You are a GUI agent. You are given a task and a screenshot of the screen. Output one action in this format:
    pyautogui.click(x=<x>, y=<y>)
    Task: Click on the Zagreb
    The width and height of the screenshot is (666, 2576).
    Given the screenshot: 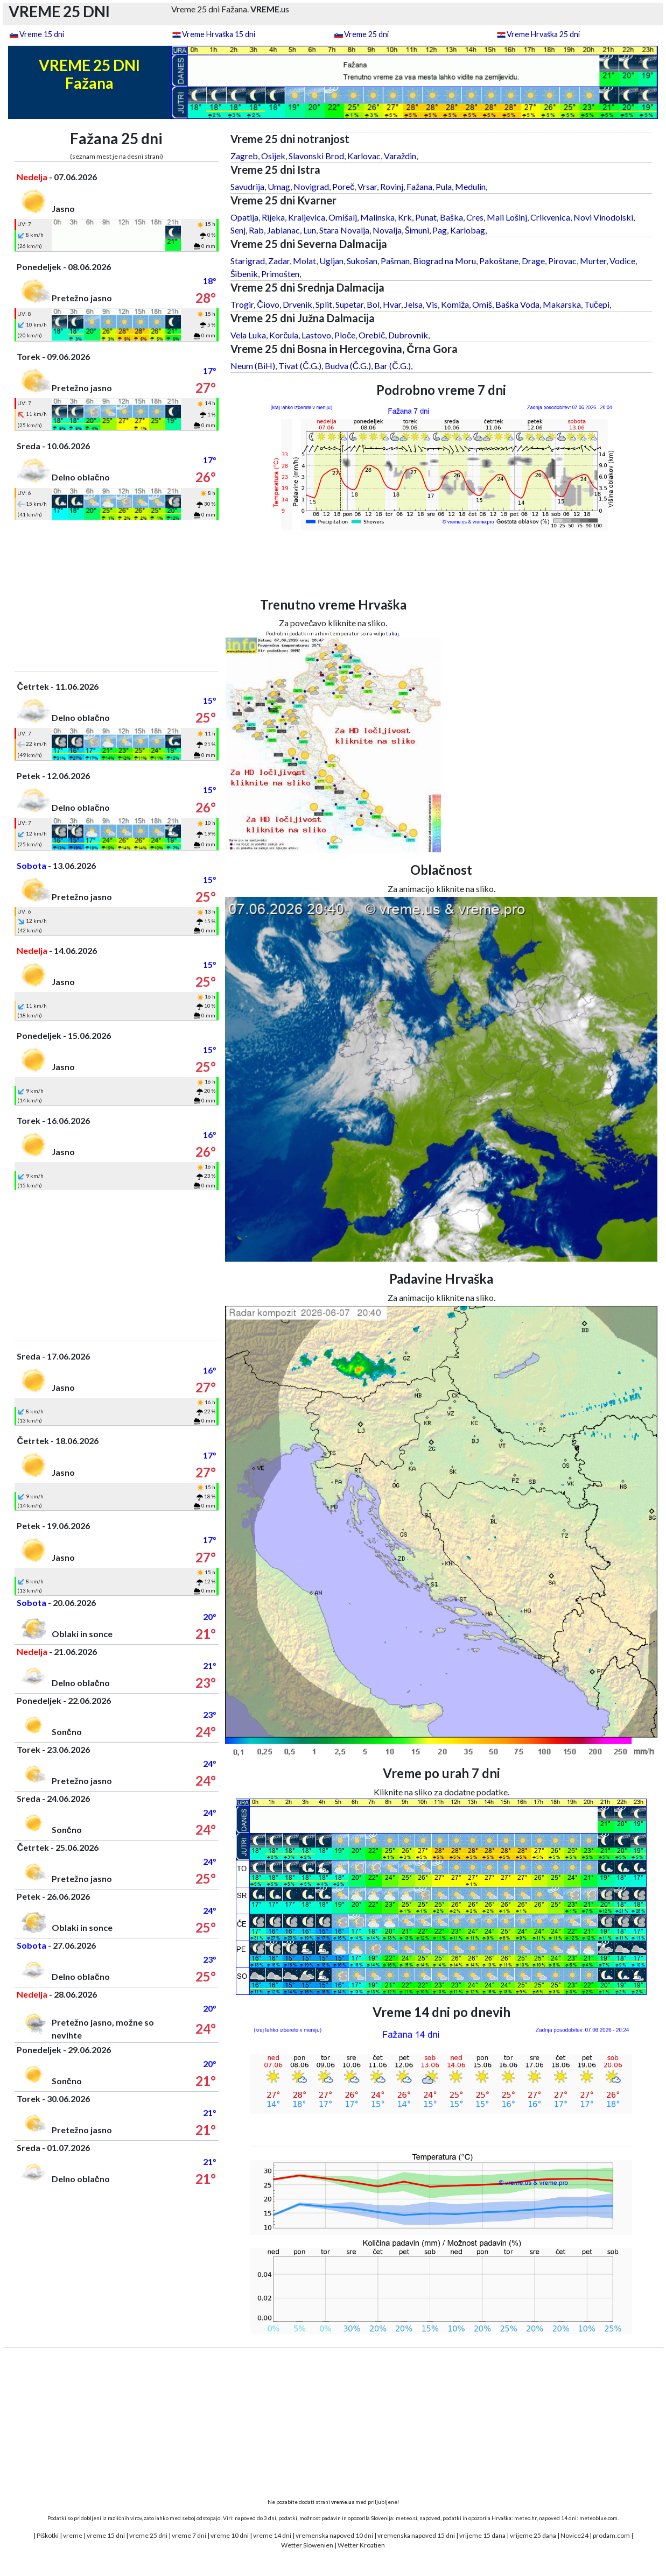 What is the action you would take?
    pyautogui.click(x=244, y=156)
    